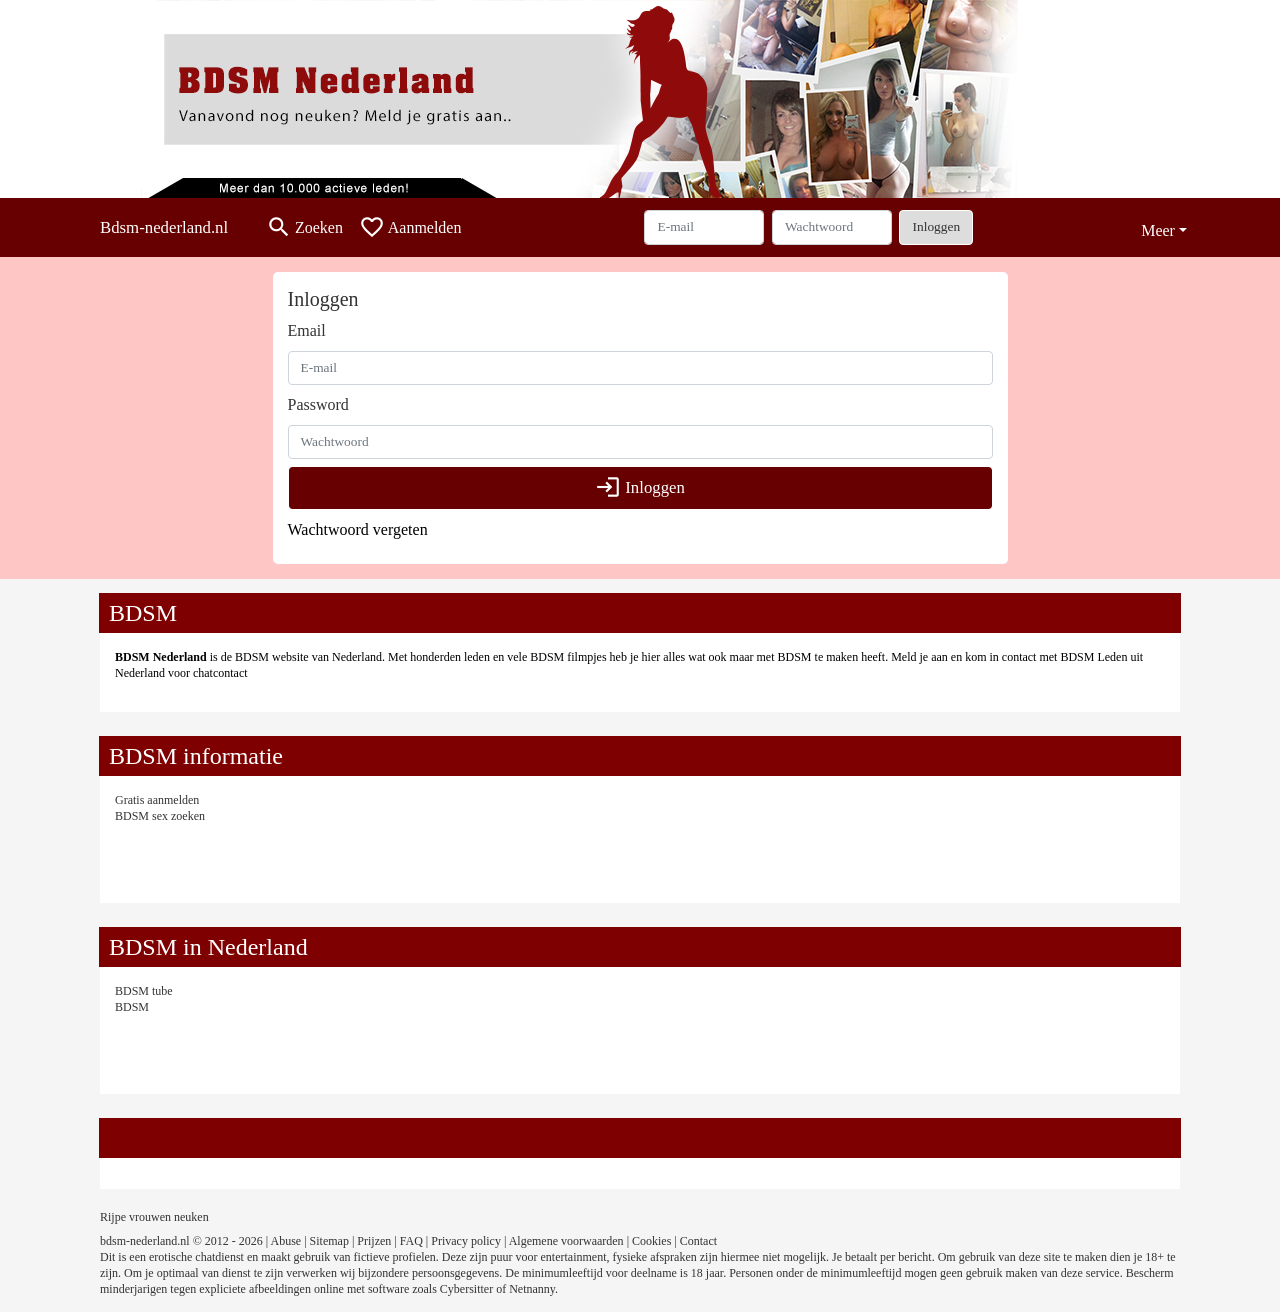 The image size is (1280, 1312). Describe the element at coordinates (374, 1241) in the screenshot. I see `Prijzen` at that location.